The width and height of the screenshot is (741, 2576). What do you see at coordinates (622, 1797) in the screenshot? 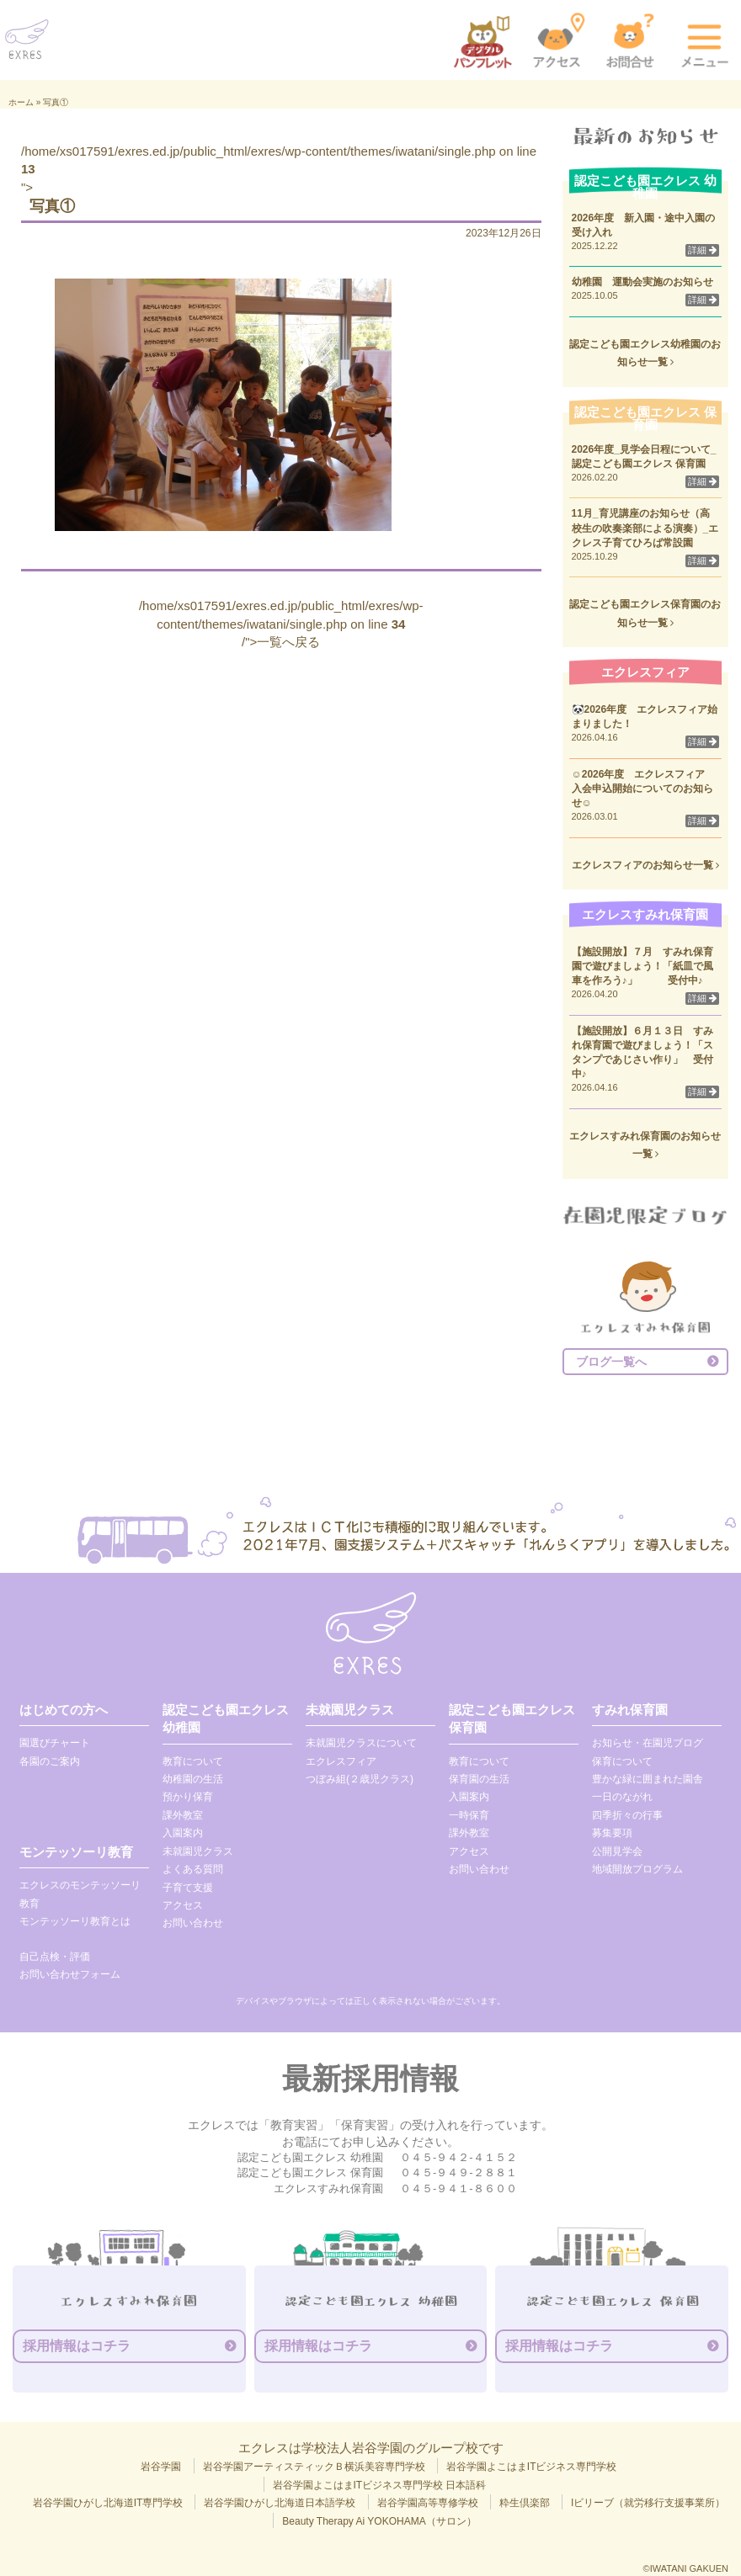
I see `一日のながれ` at bounding box center [622, 1797].